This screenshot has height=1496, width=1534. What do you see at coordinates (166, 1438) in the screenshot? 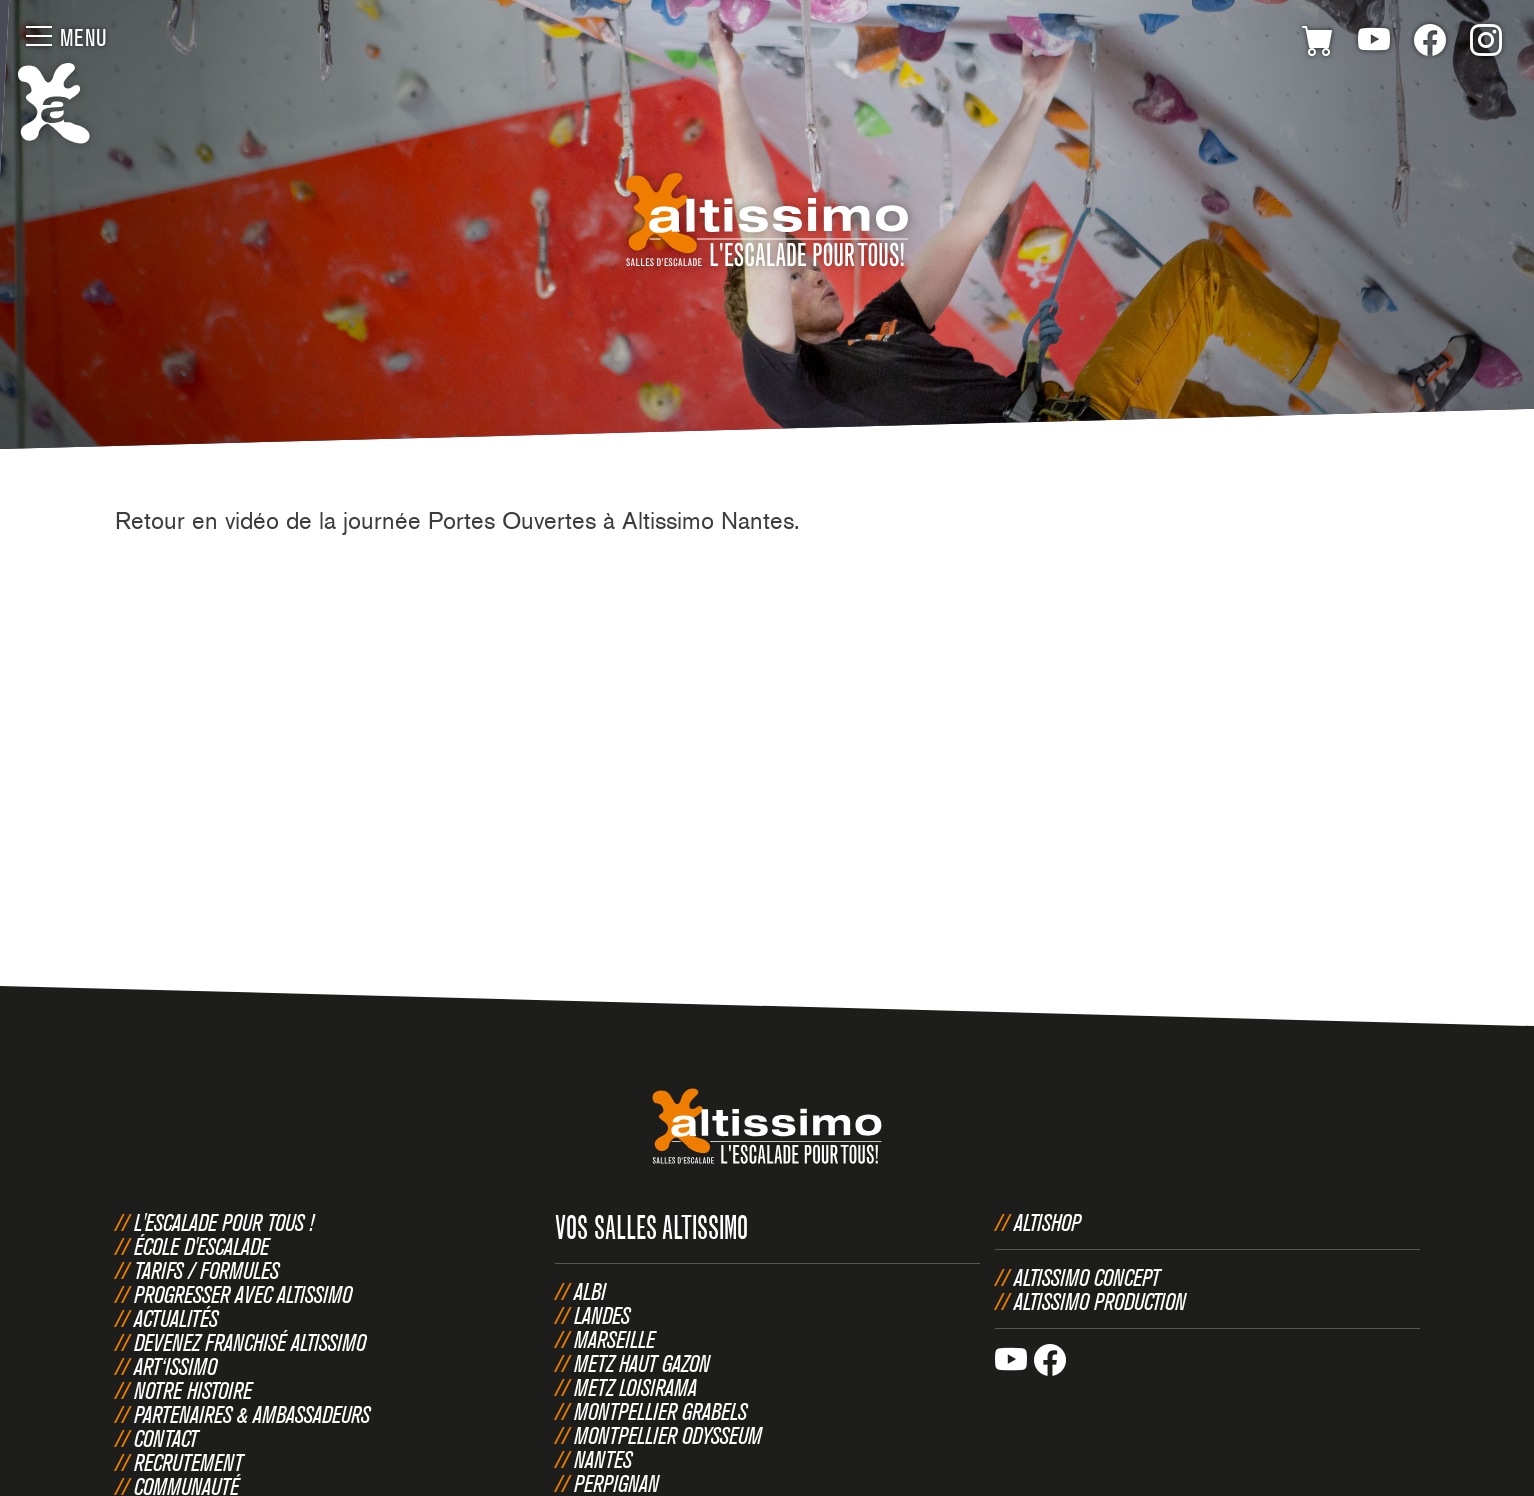
I see `Contact` at bounding box center [166, 1438].